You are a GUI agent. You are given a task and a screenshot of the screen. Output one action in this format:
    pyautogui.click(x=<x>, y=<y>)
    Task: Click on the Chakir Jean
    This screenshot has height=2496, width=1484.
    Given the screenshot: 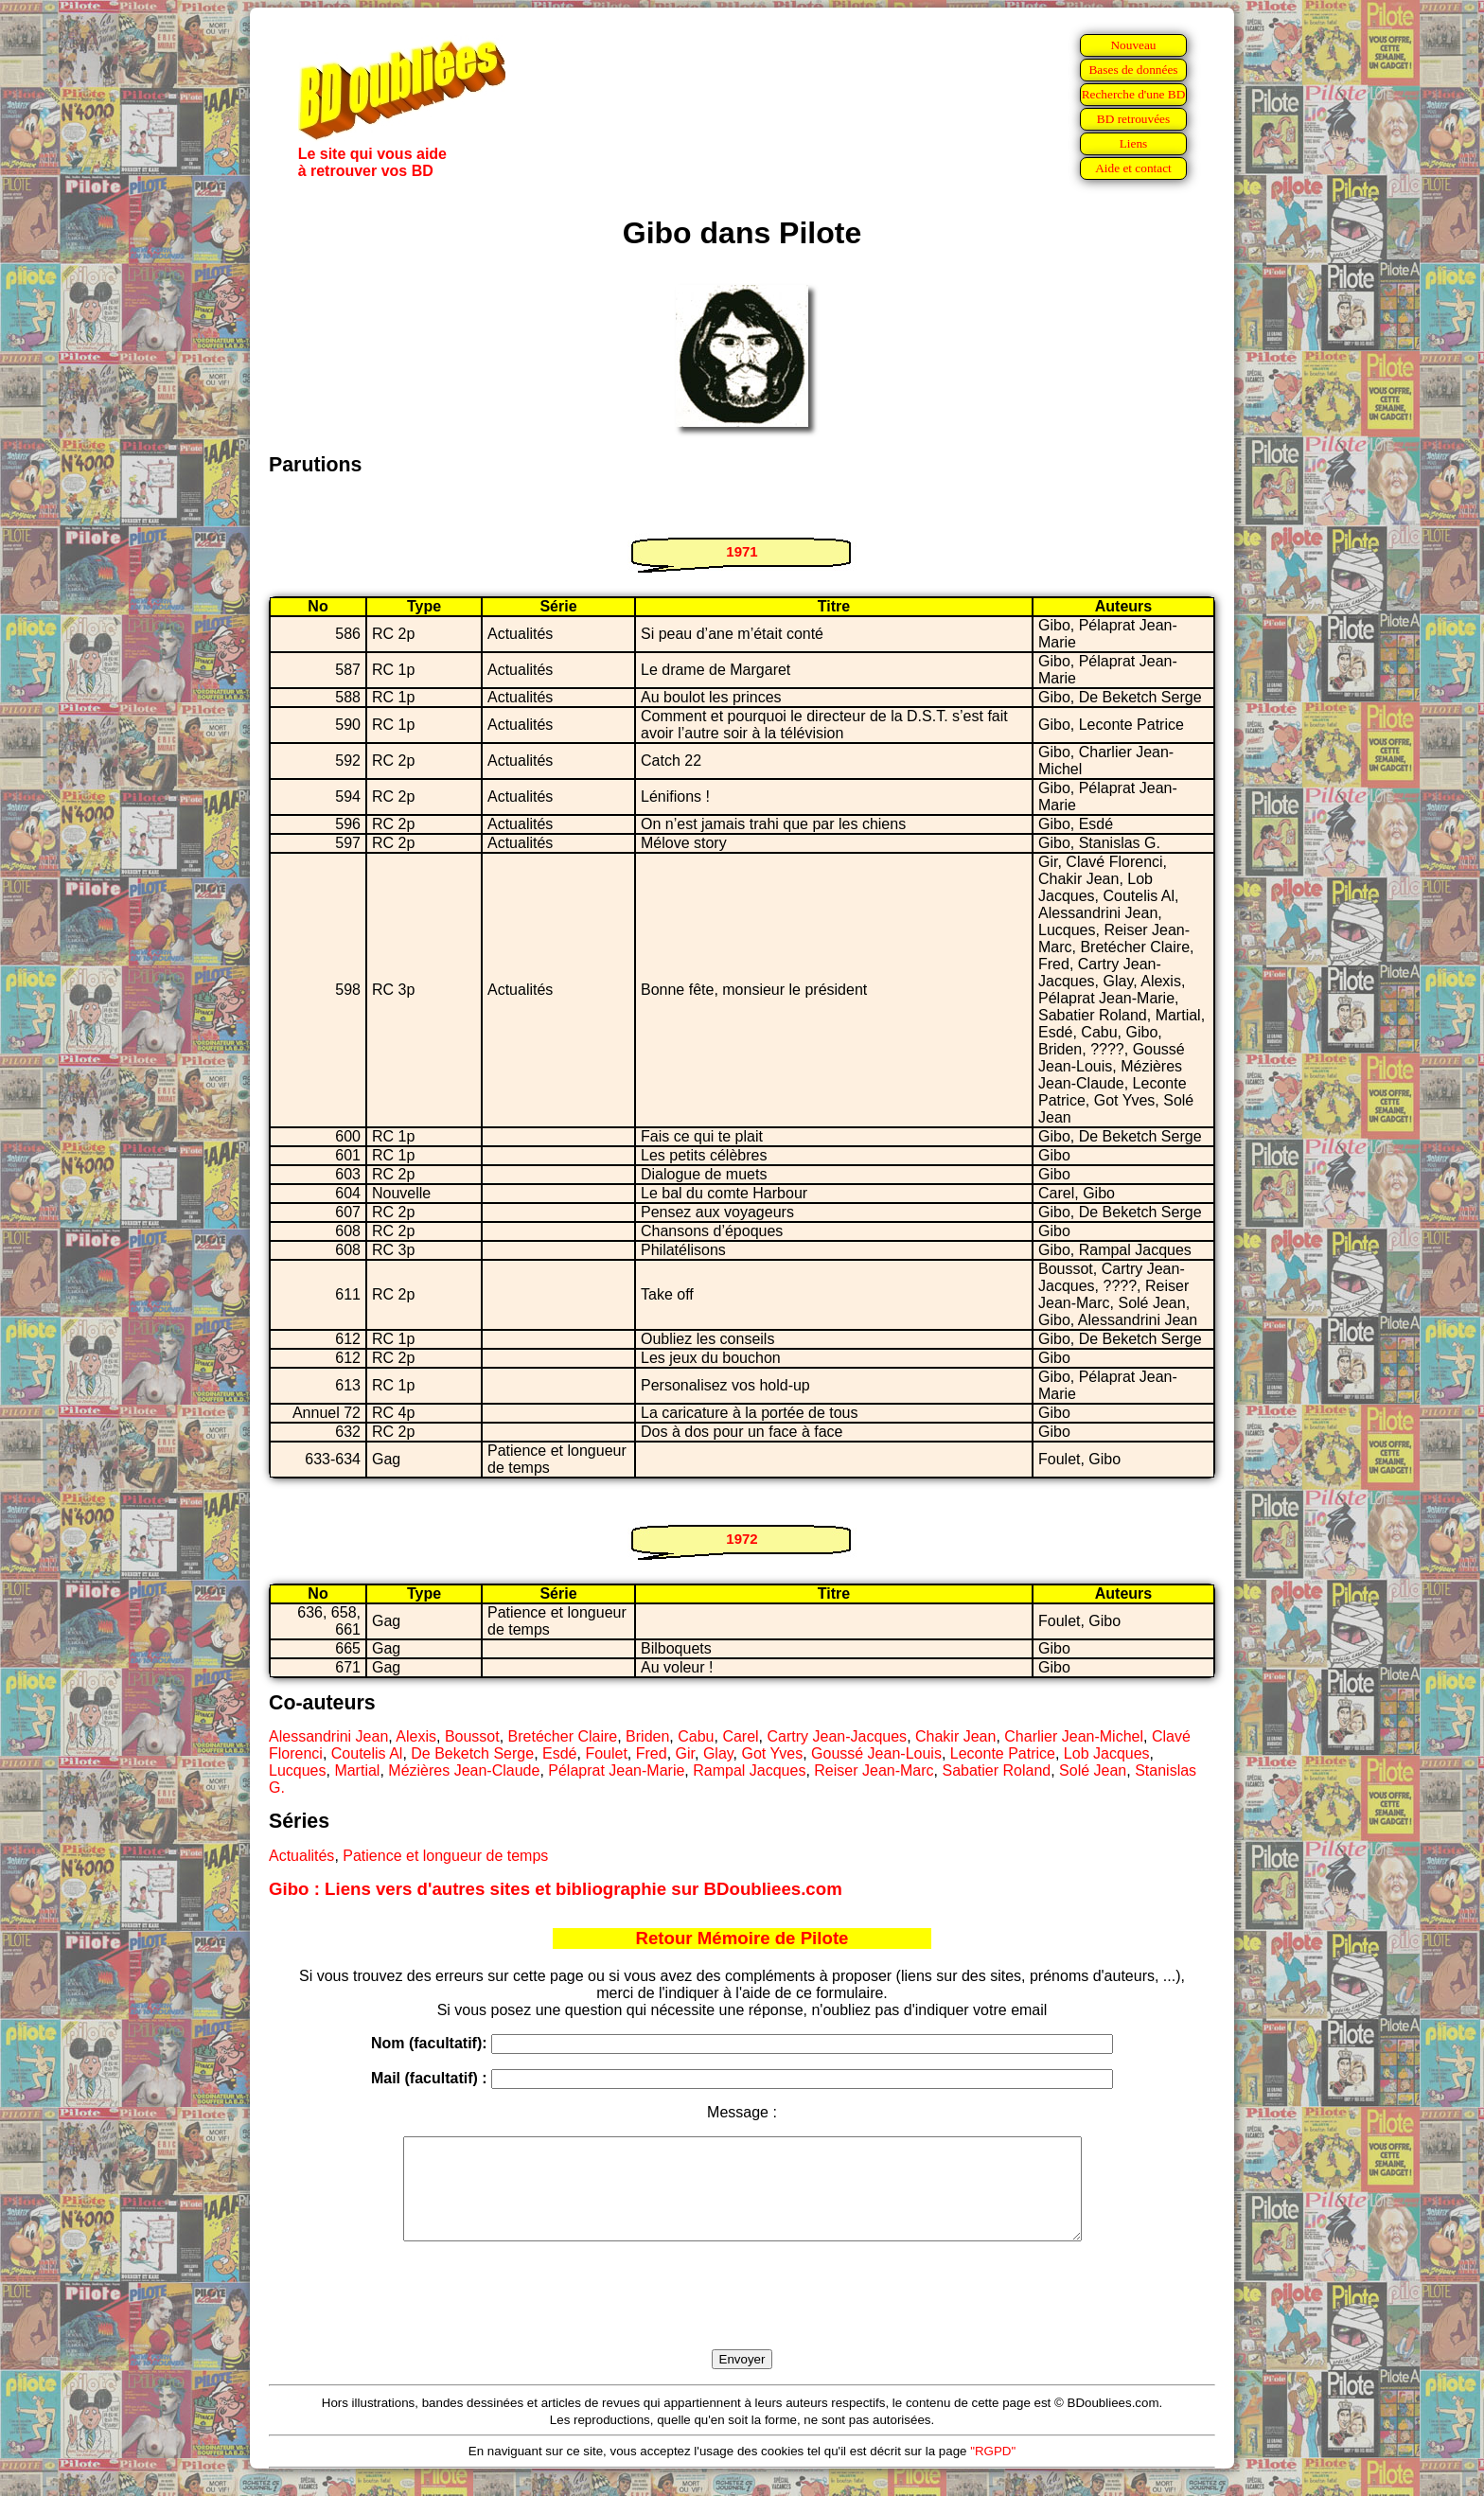 What is the action you would take?
    pyautogui.click(x=955, y=1736)
    